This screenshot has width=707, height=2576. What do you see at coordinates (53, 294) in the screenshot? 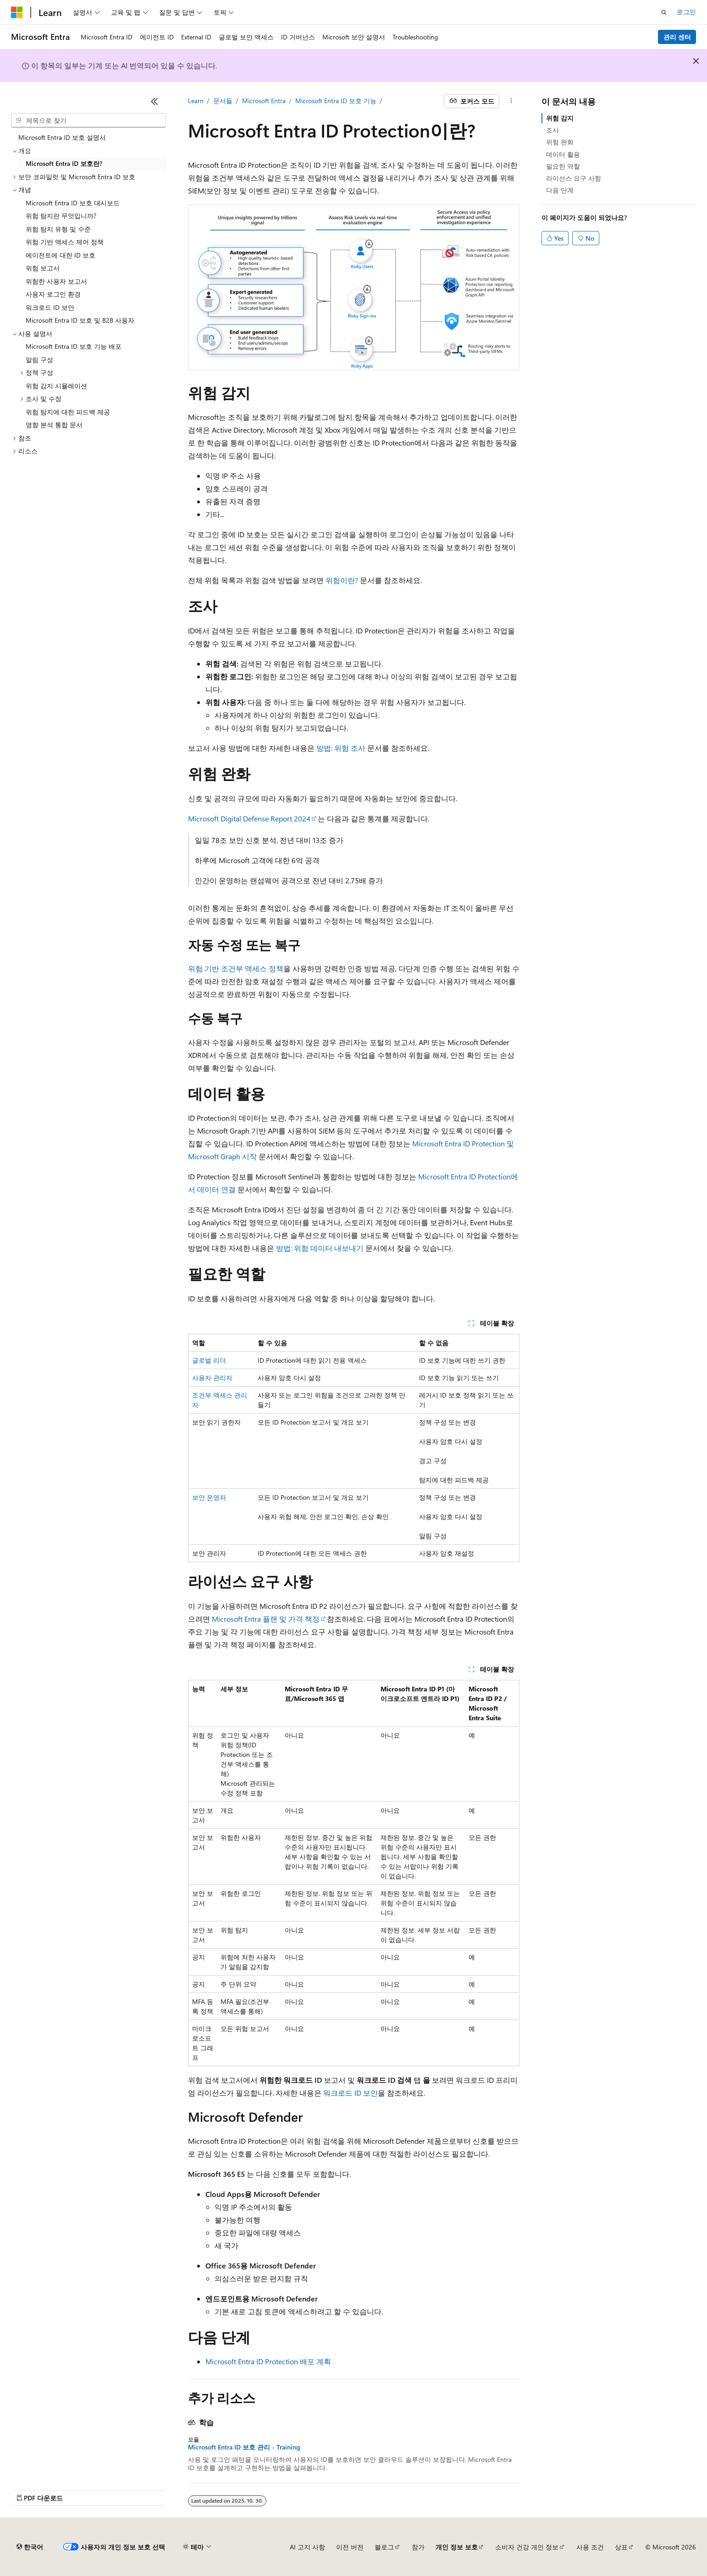
I see `사용자 로그인 환경 [treeitem]` at bounding box center [53, 294].